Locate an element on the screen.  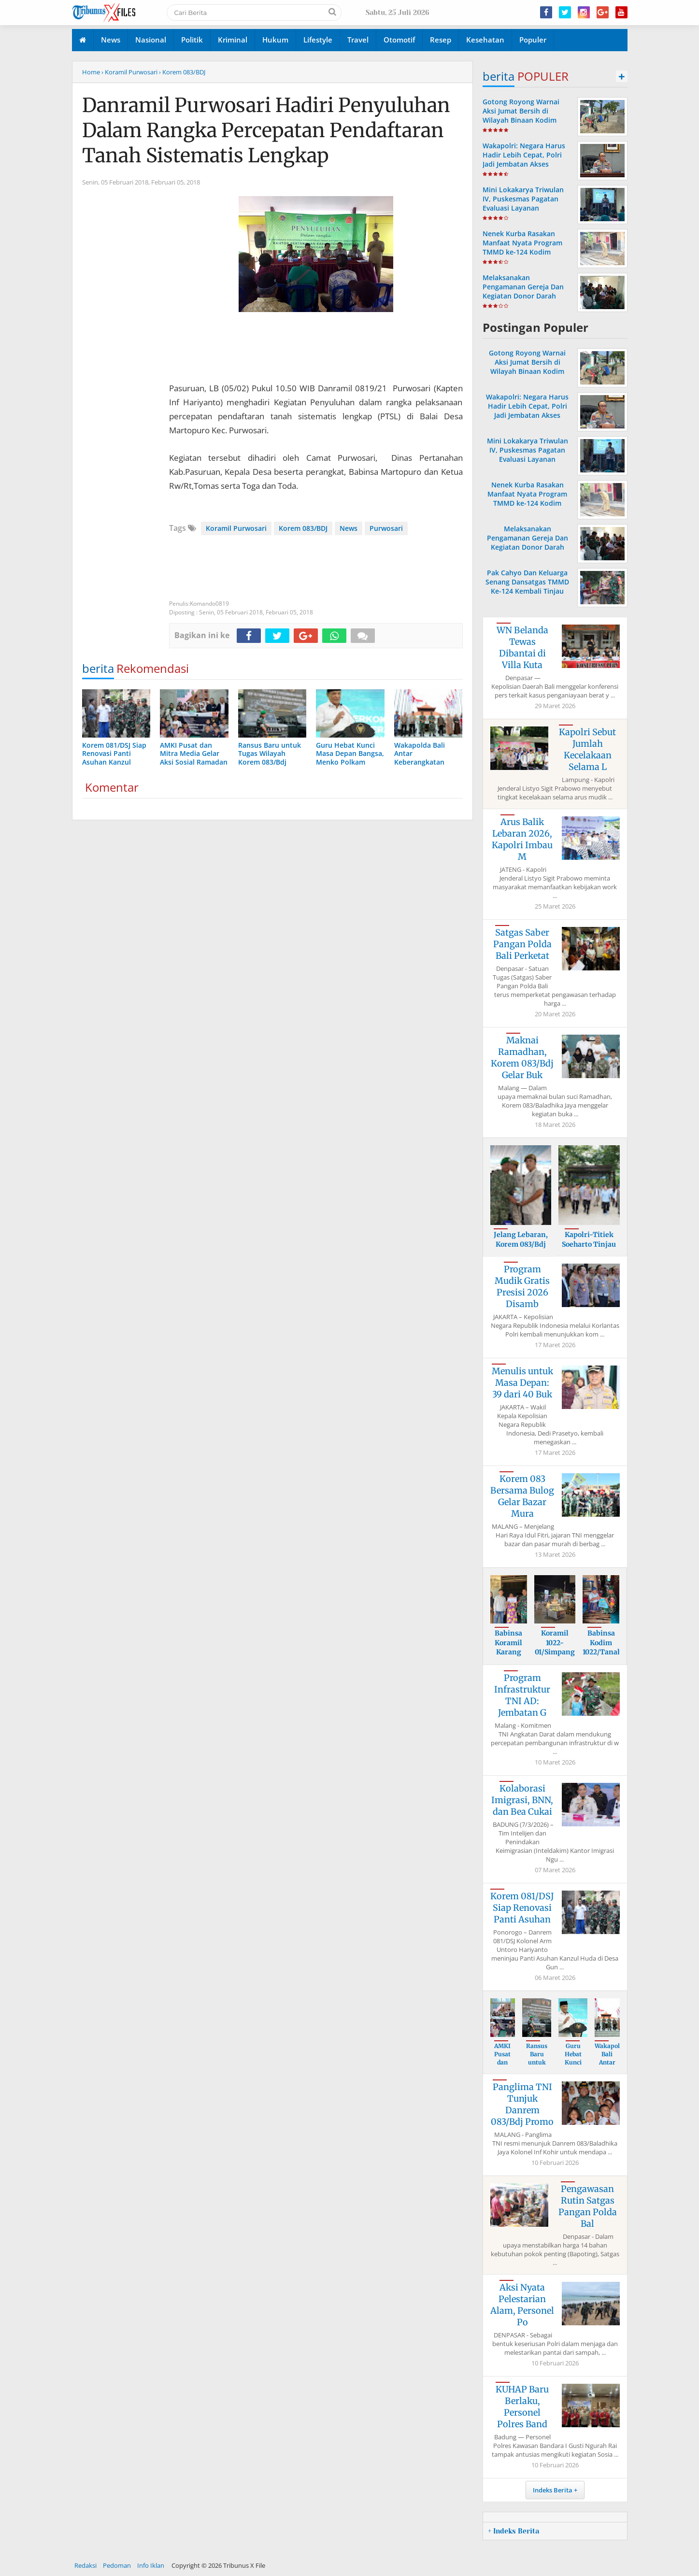
› Korem 083/BDJ is located at coordinates (182, 72).